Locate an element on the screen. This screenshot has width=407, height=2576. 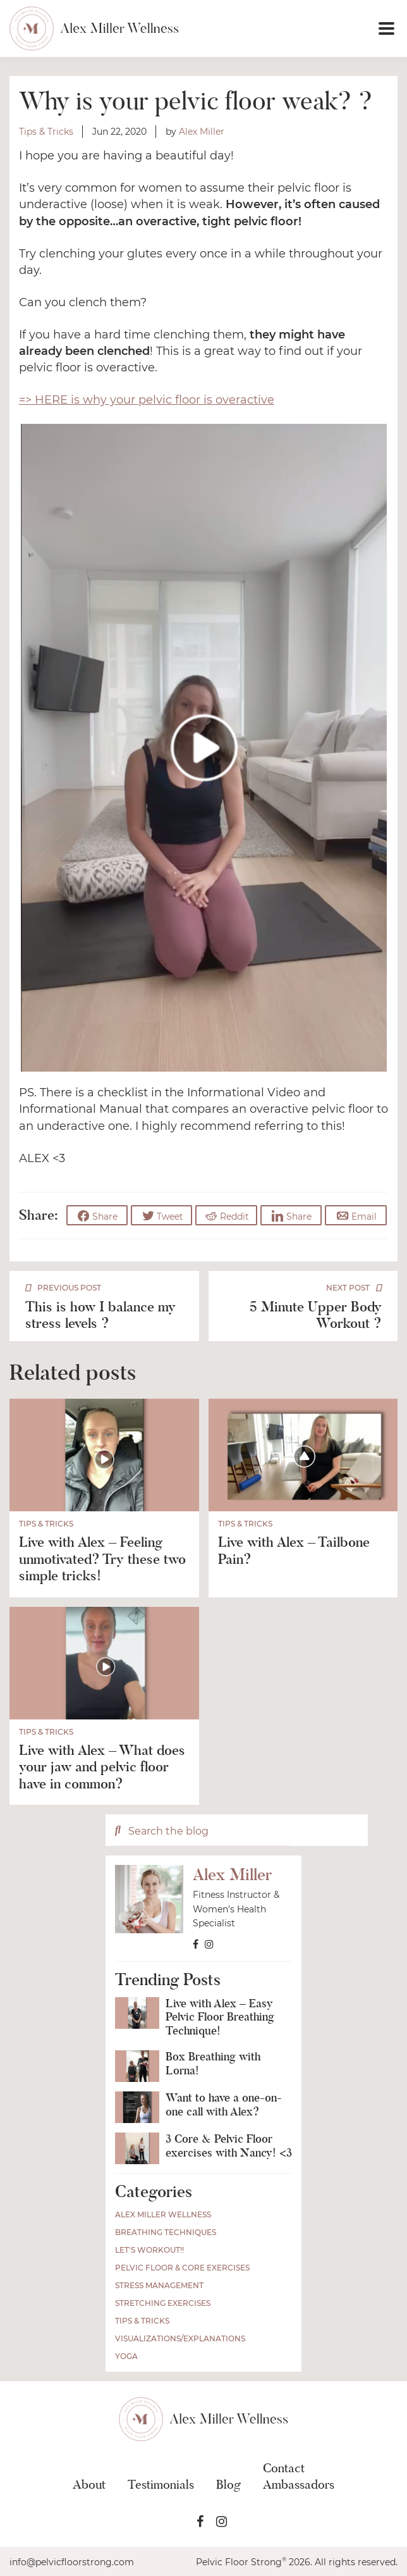
Testimonials is located at coordinates (161, 2483).